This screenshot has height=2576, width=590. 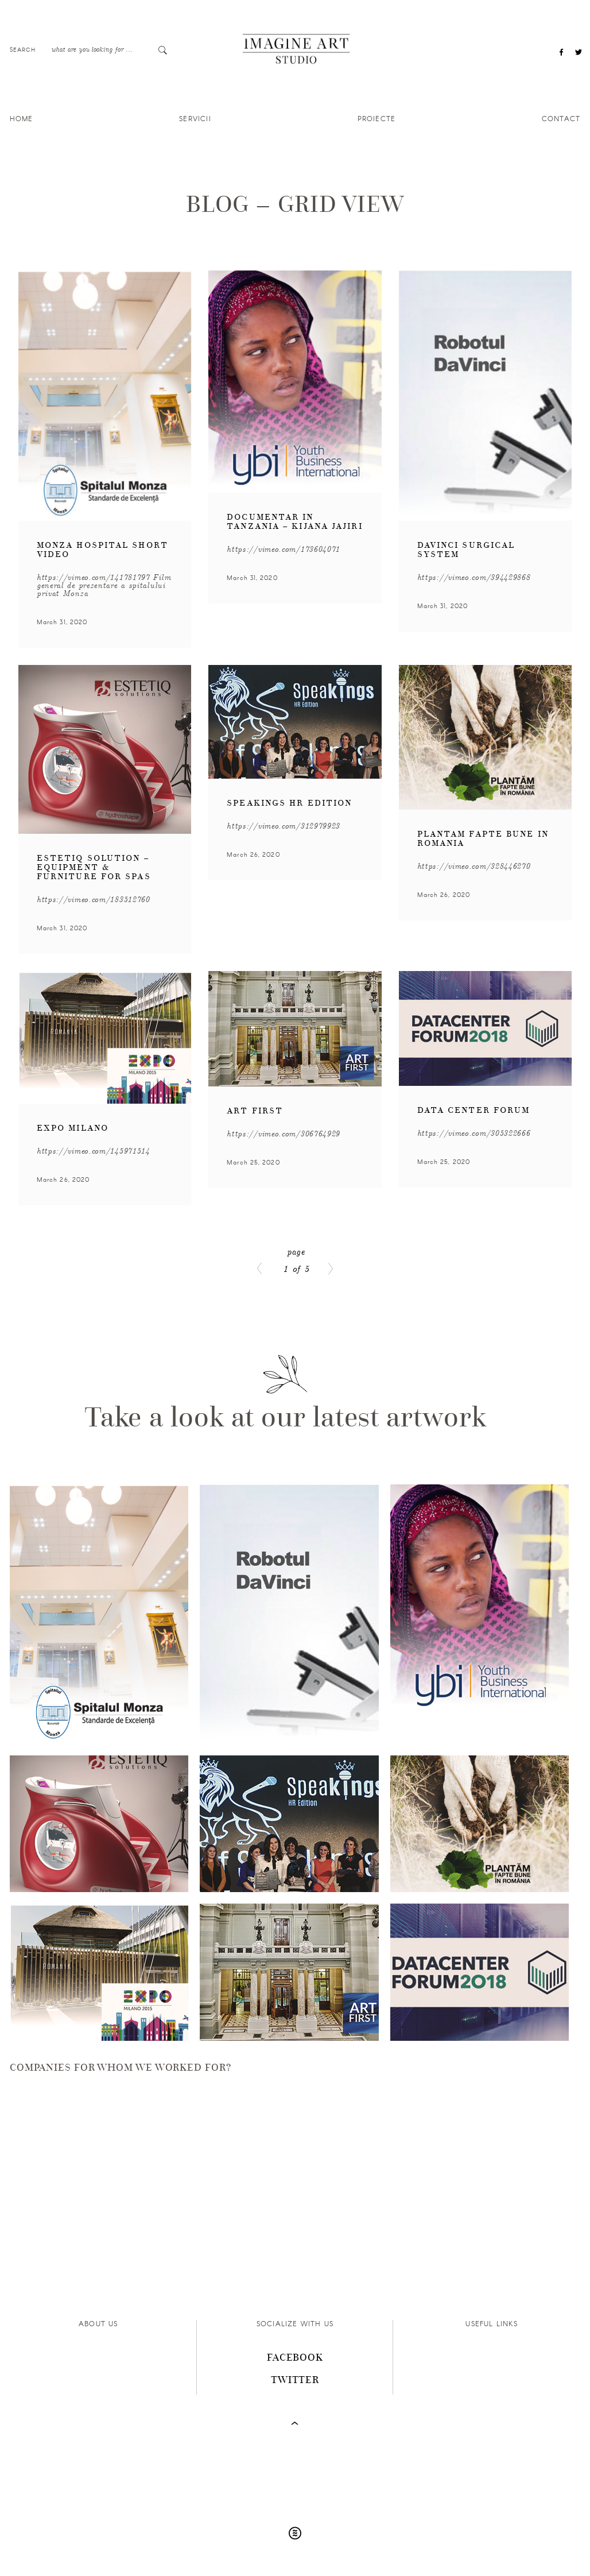 What do you see at coordinates (21, 118) in the screenshot?
I see `Home` at bounding box center [21, 118].